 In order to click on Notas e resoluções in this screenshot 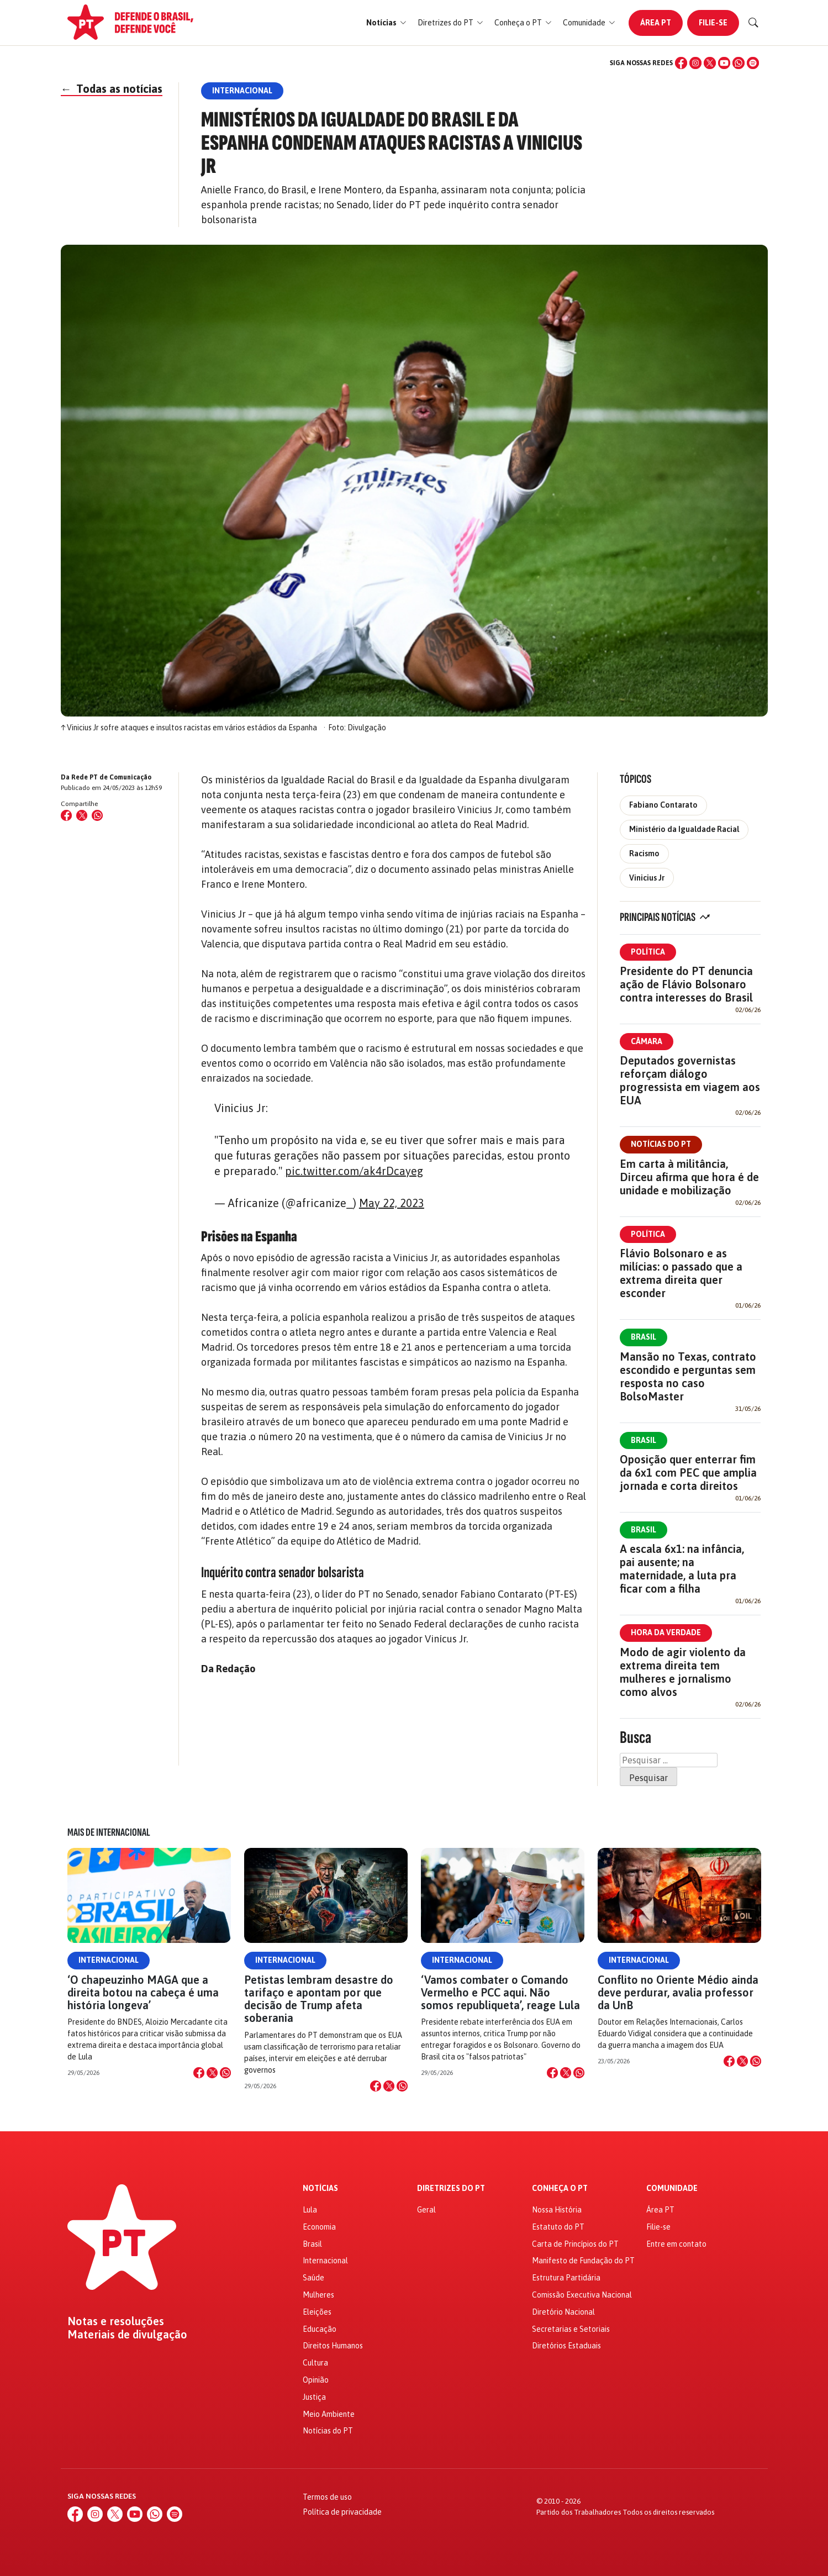, I will do `click(115, 2321)`.